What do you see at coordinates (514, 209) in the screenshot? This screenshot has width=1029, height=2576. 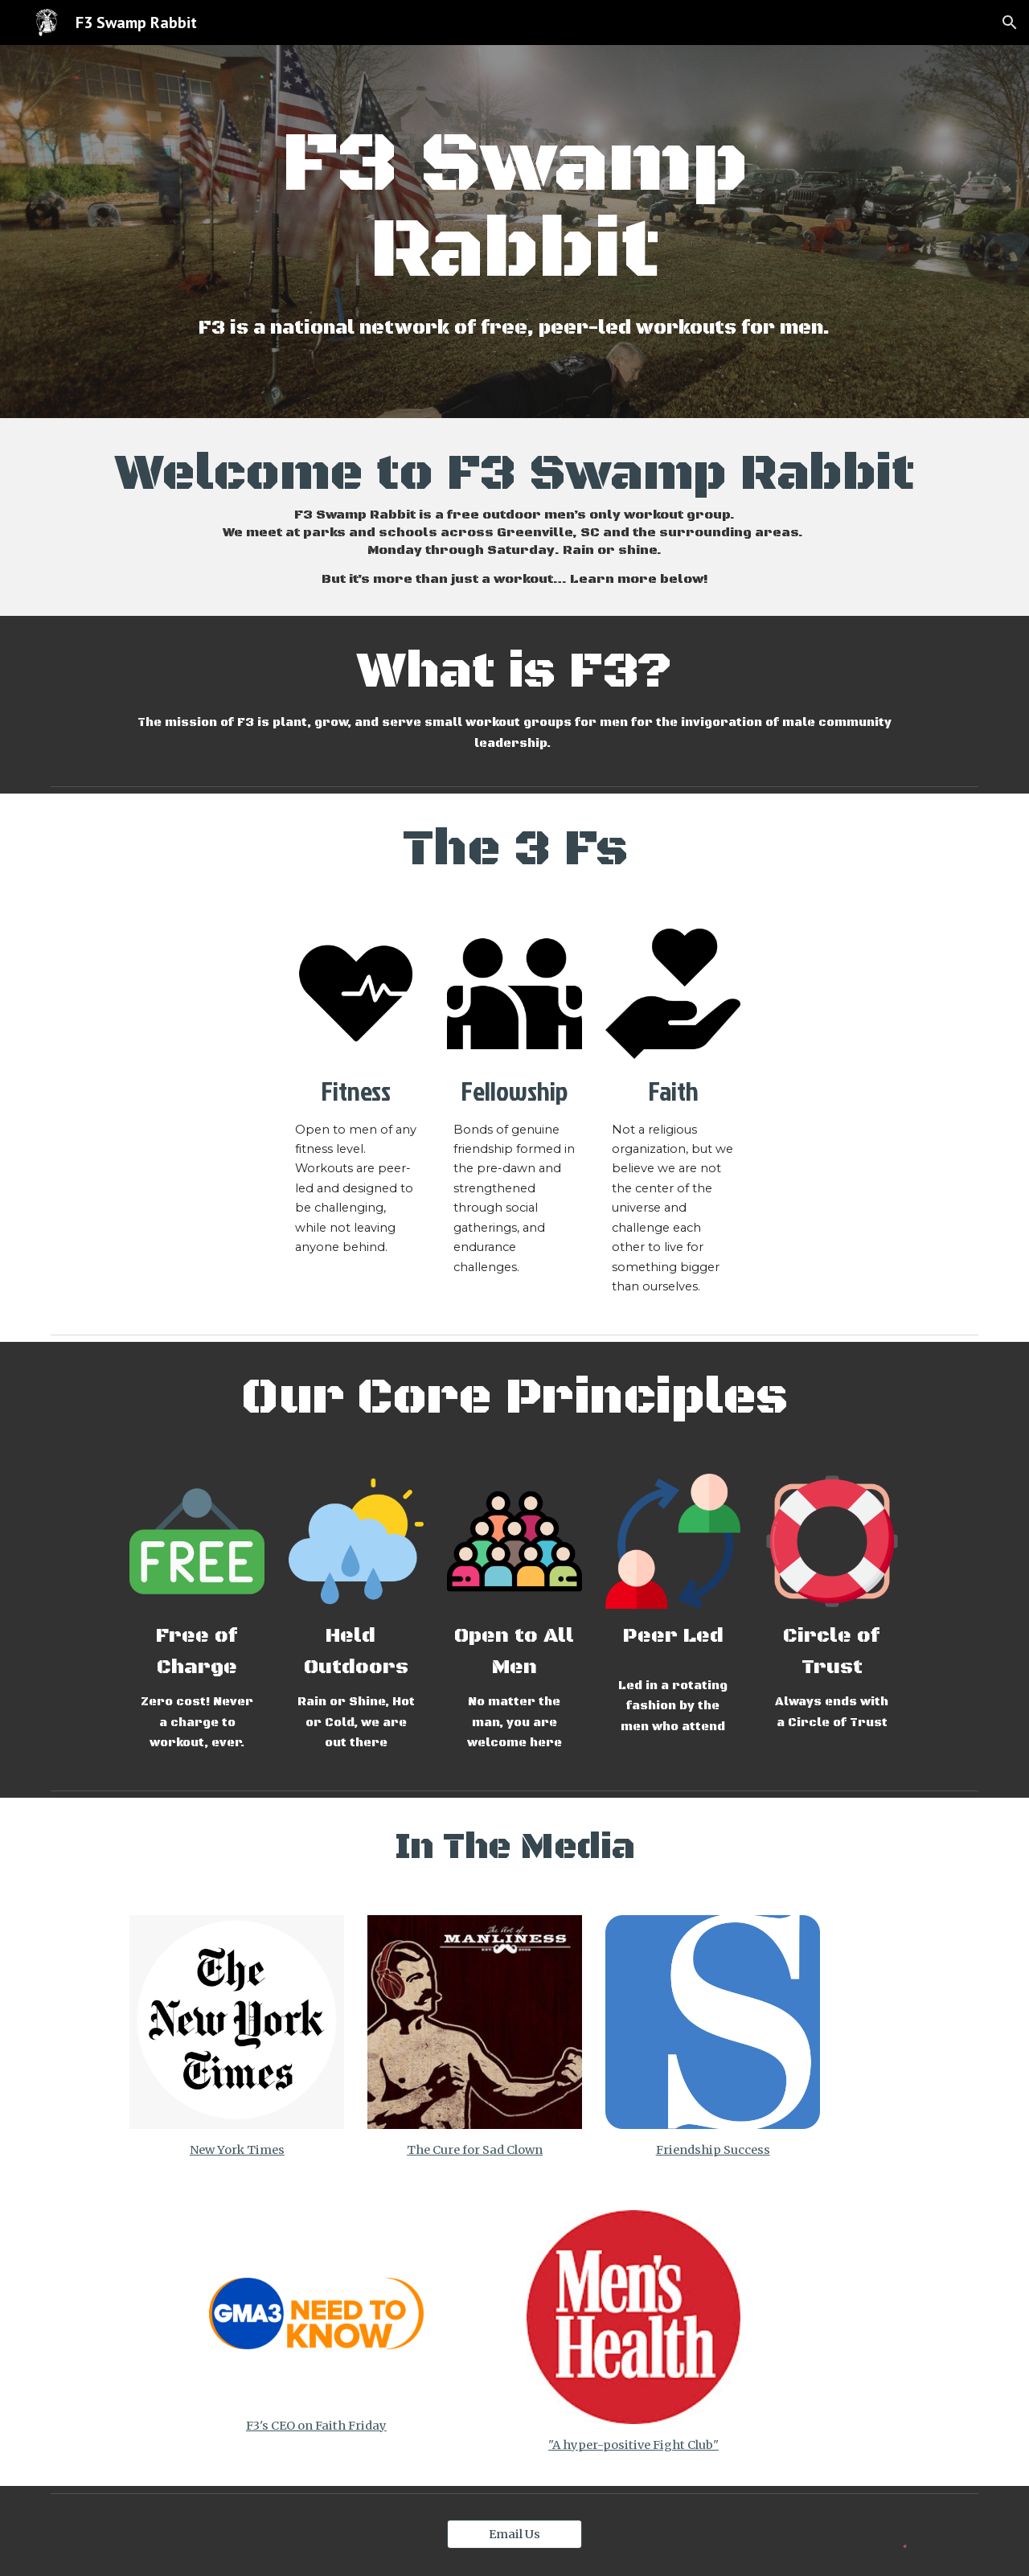 I see `[main]` at bounding box center [514, 209].